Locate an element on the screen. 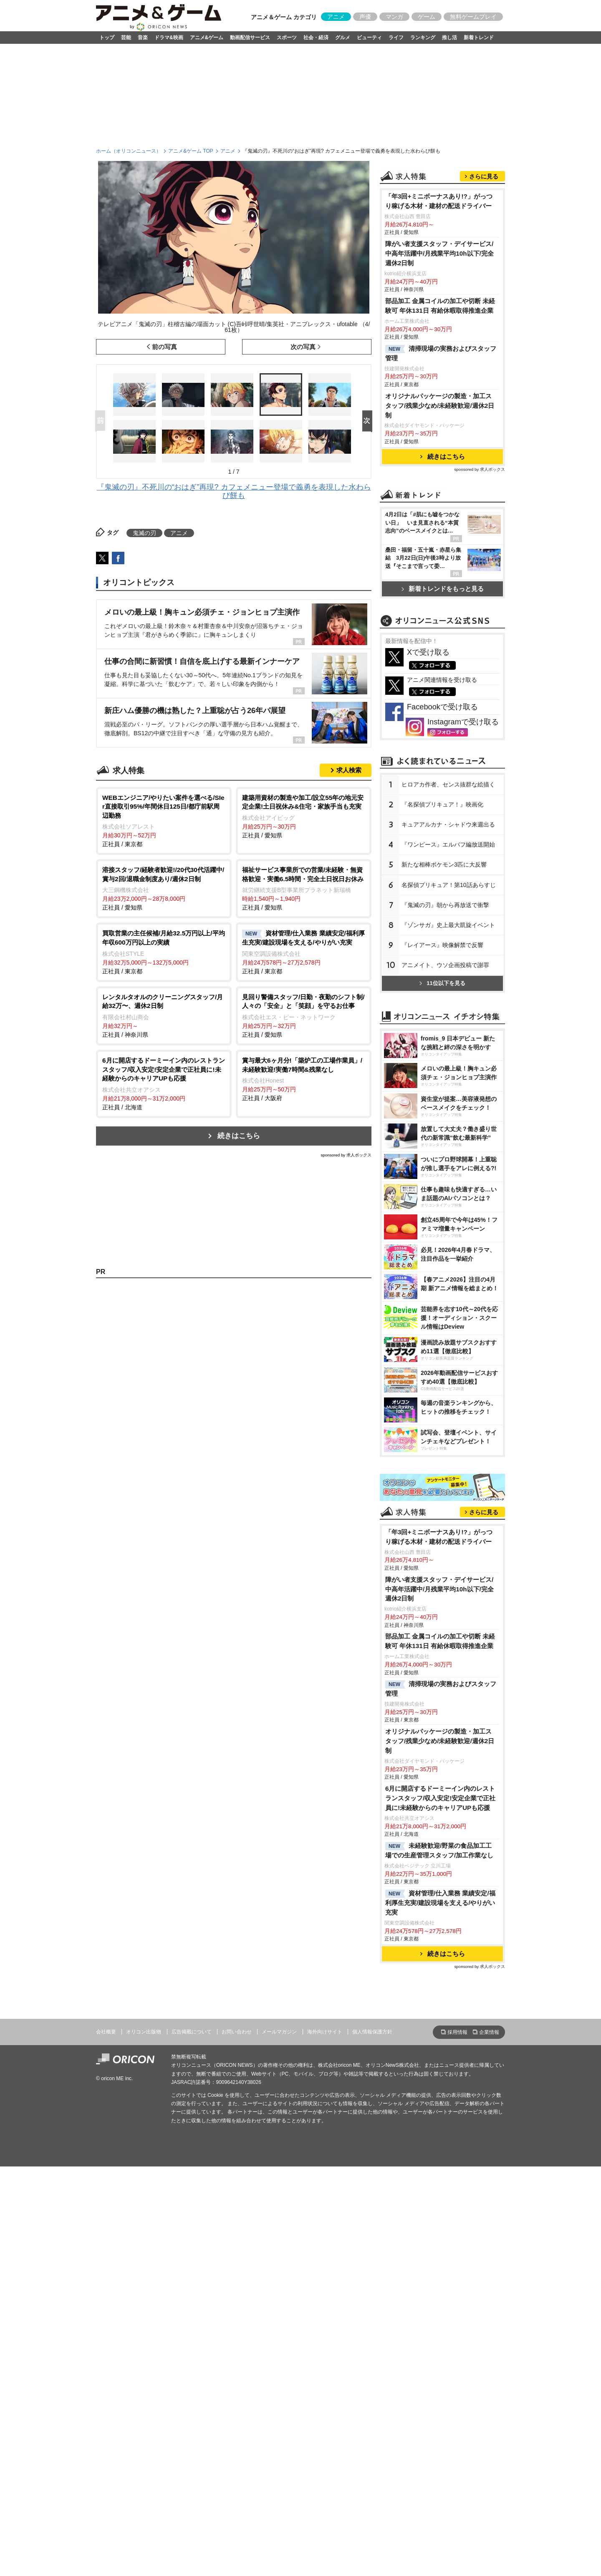  正社員 / 東京都 is located at coordinates (163, 820).